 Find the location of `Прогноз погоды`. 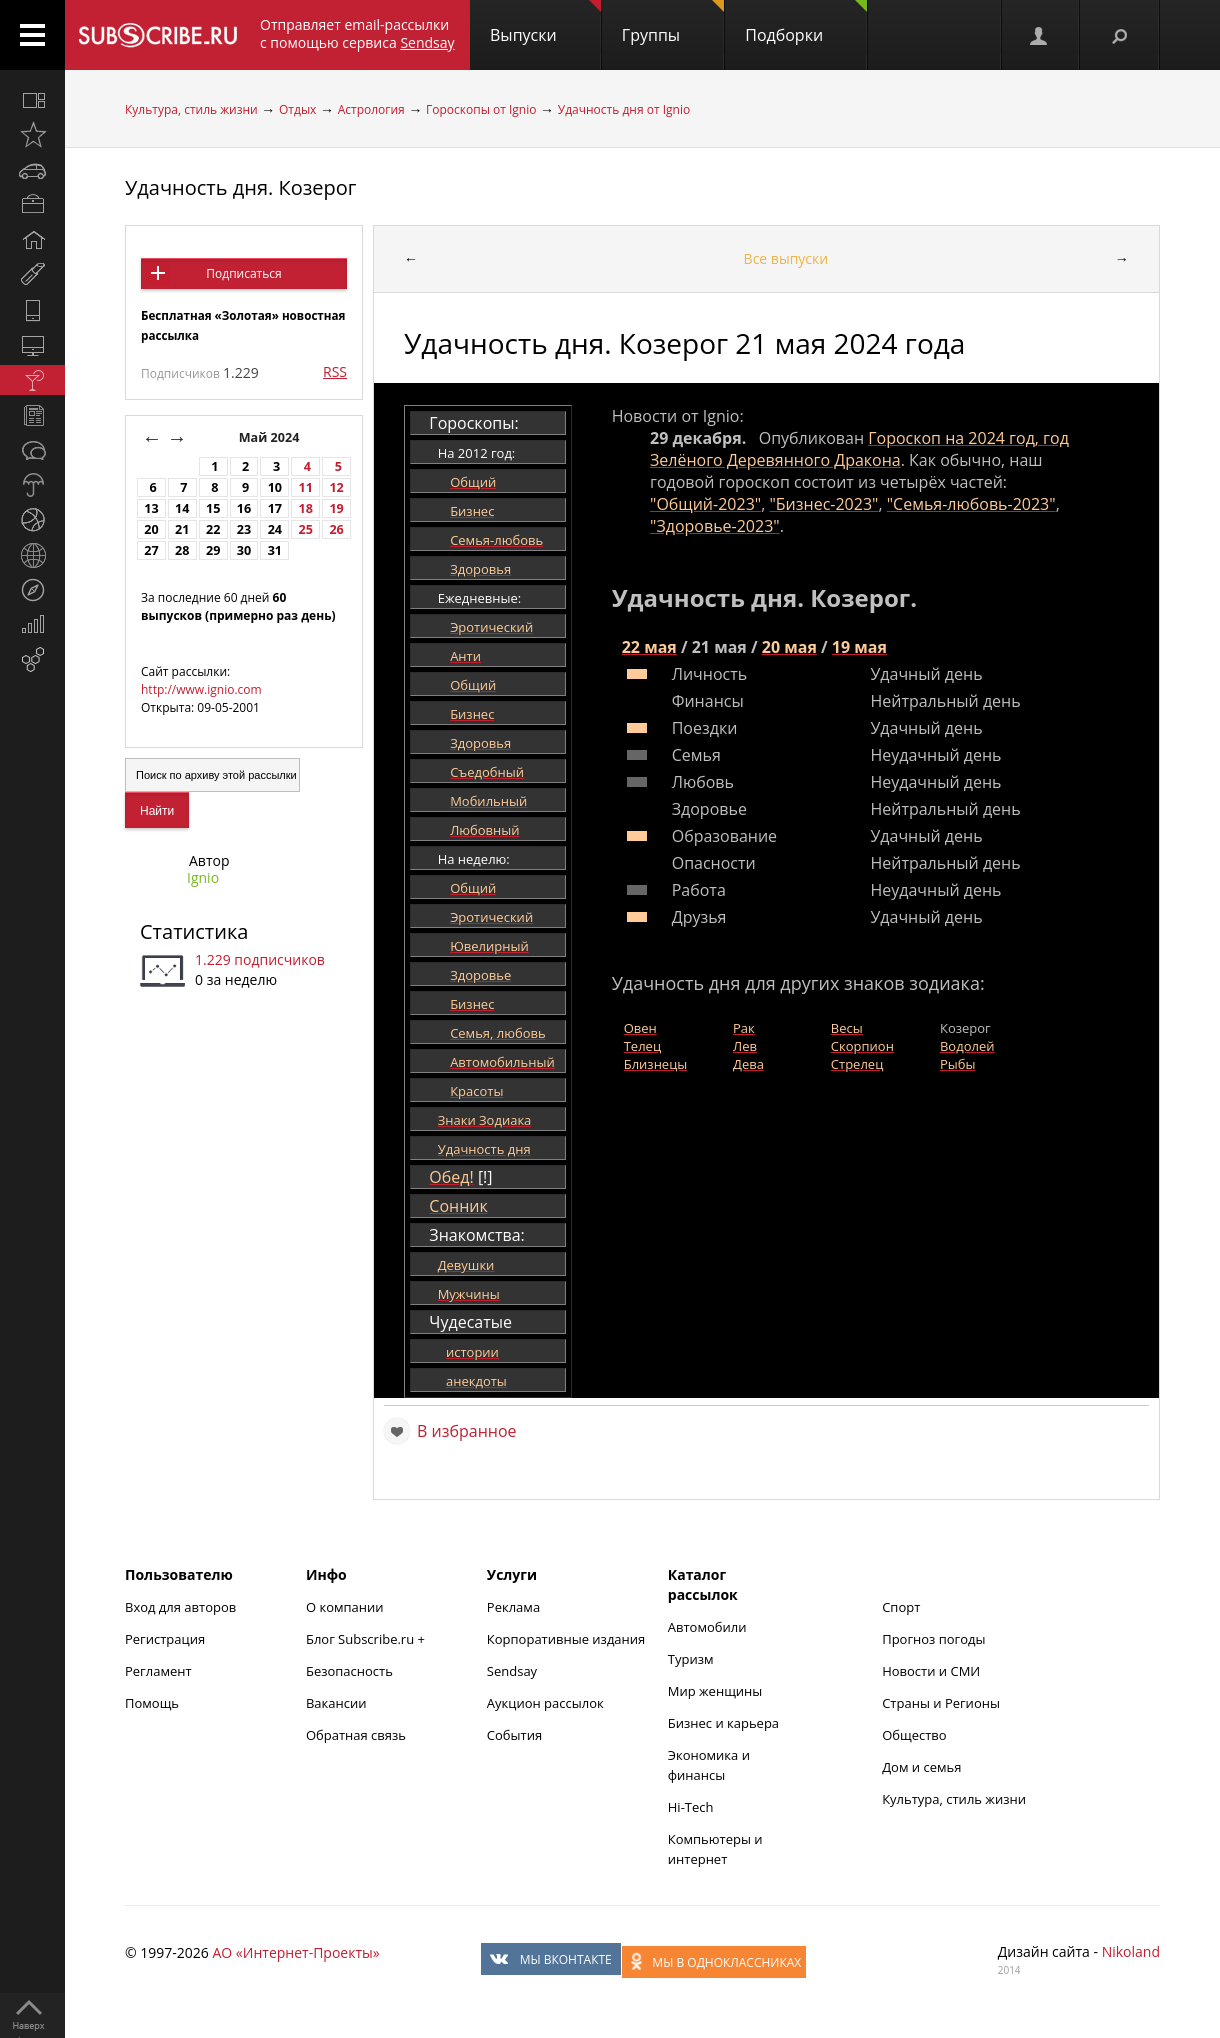

Прогноз погоды is located at coordinates (933, 1639).